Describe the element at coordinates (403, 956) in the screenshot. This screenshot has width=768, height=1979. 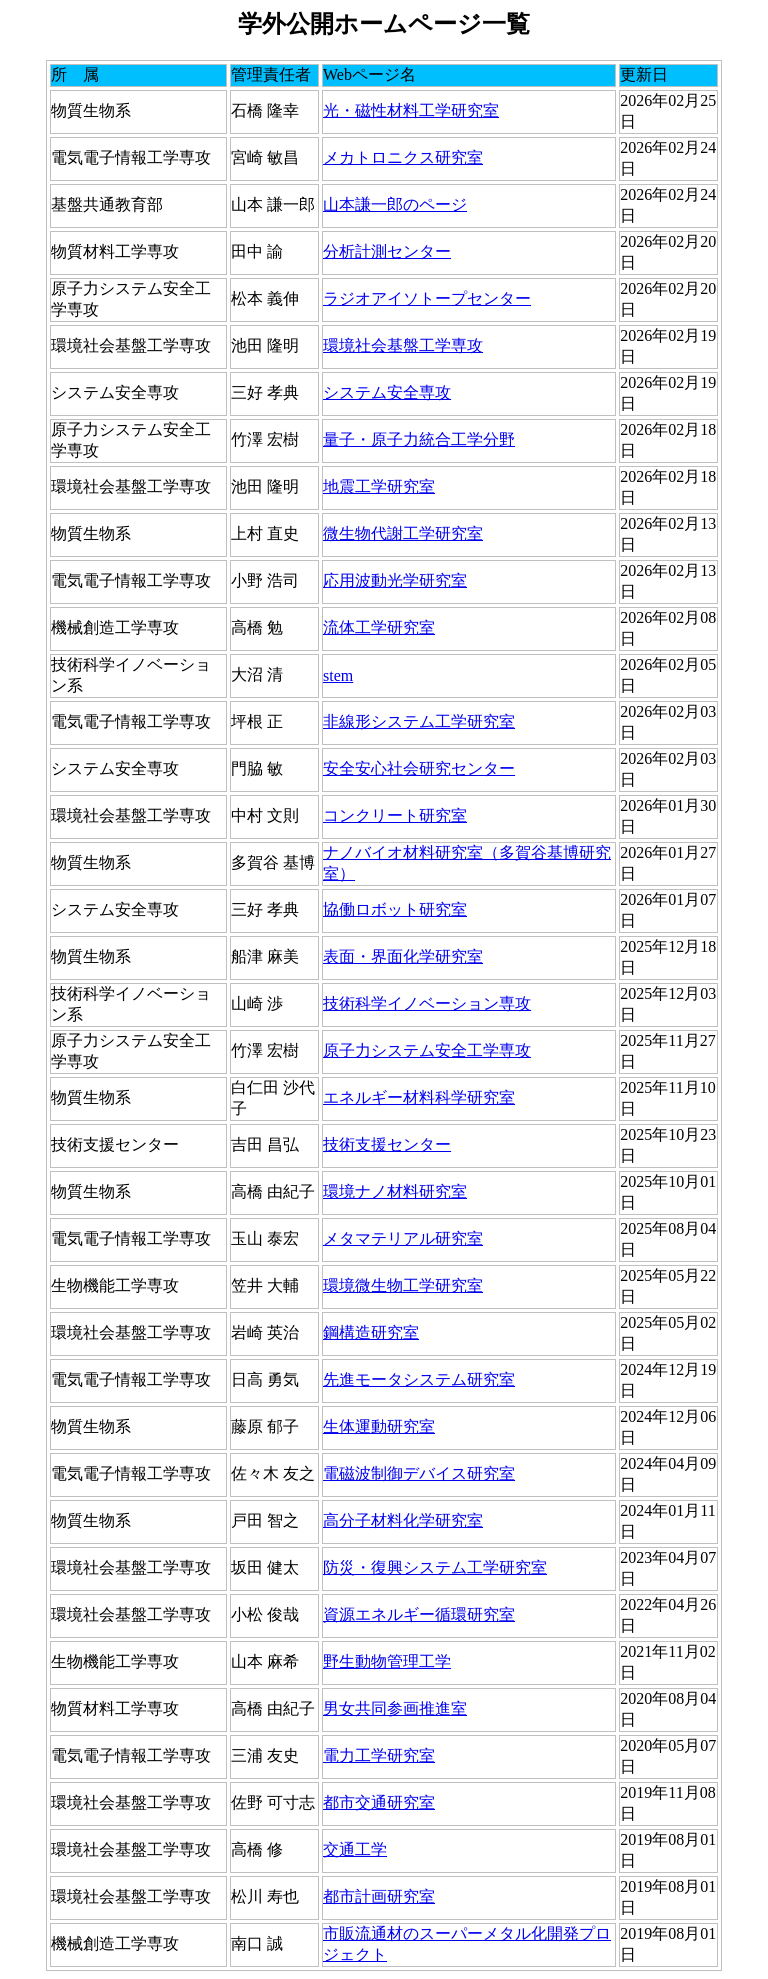
I see `表面・界面化学研究室` at that location.